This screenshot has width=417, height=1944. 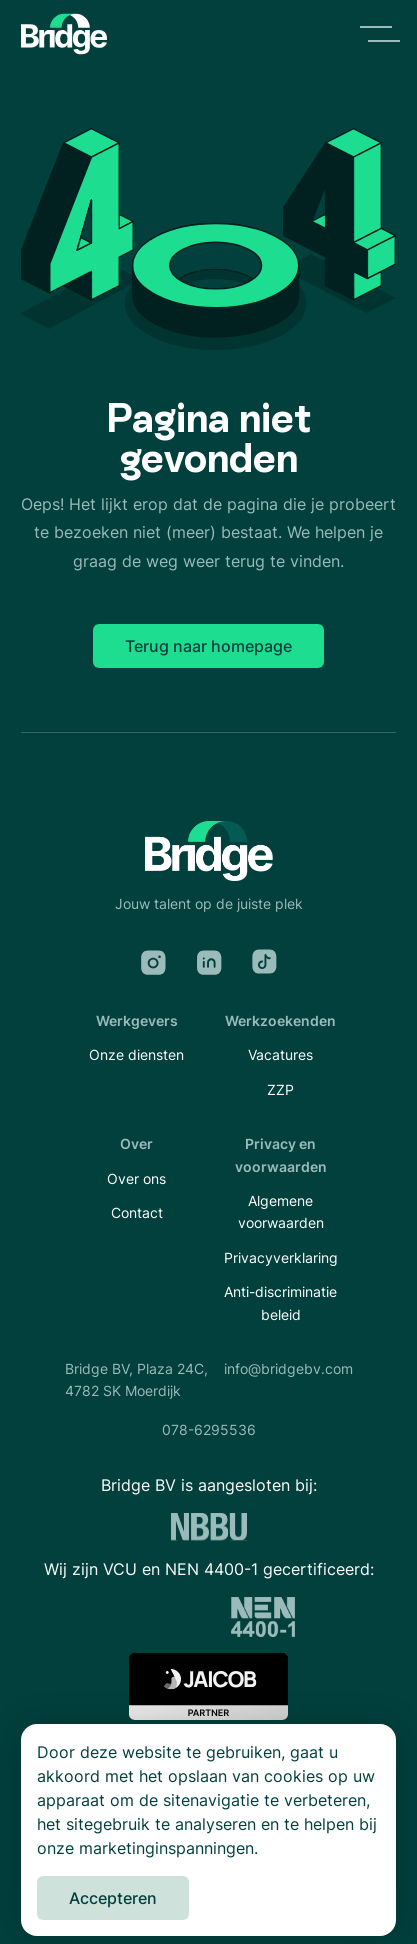 I want to click on Over, so click(x=136, y=1143).